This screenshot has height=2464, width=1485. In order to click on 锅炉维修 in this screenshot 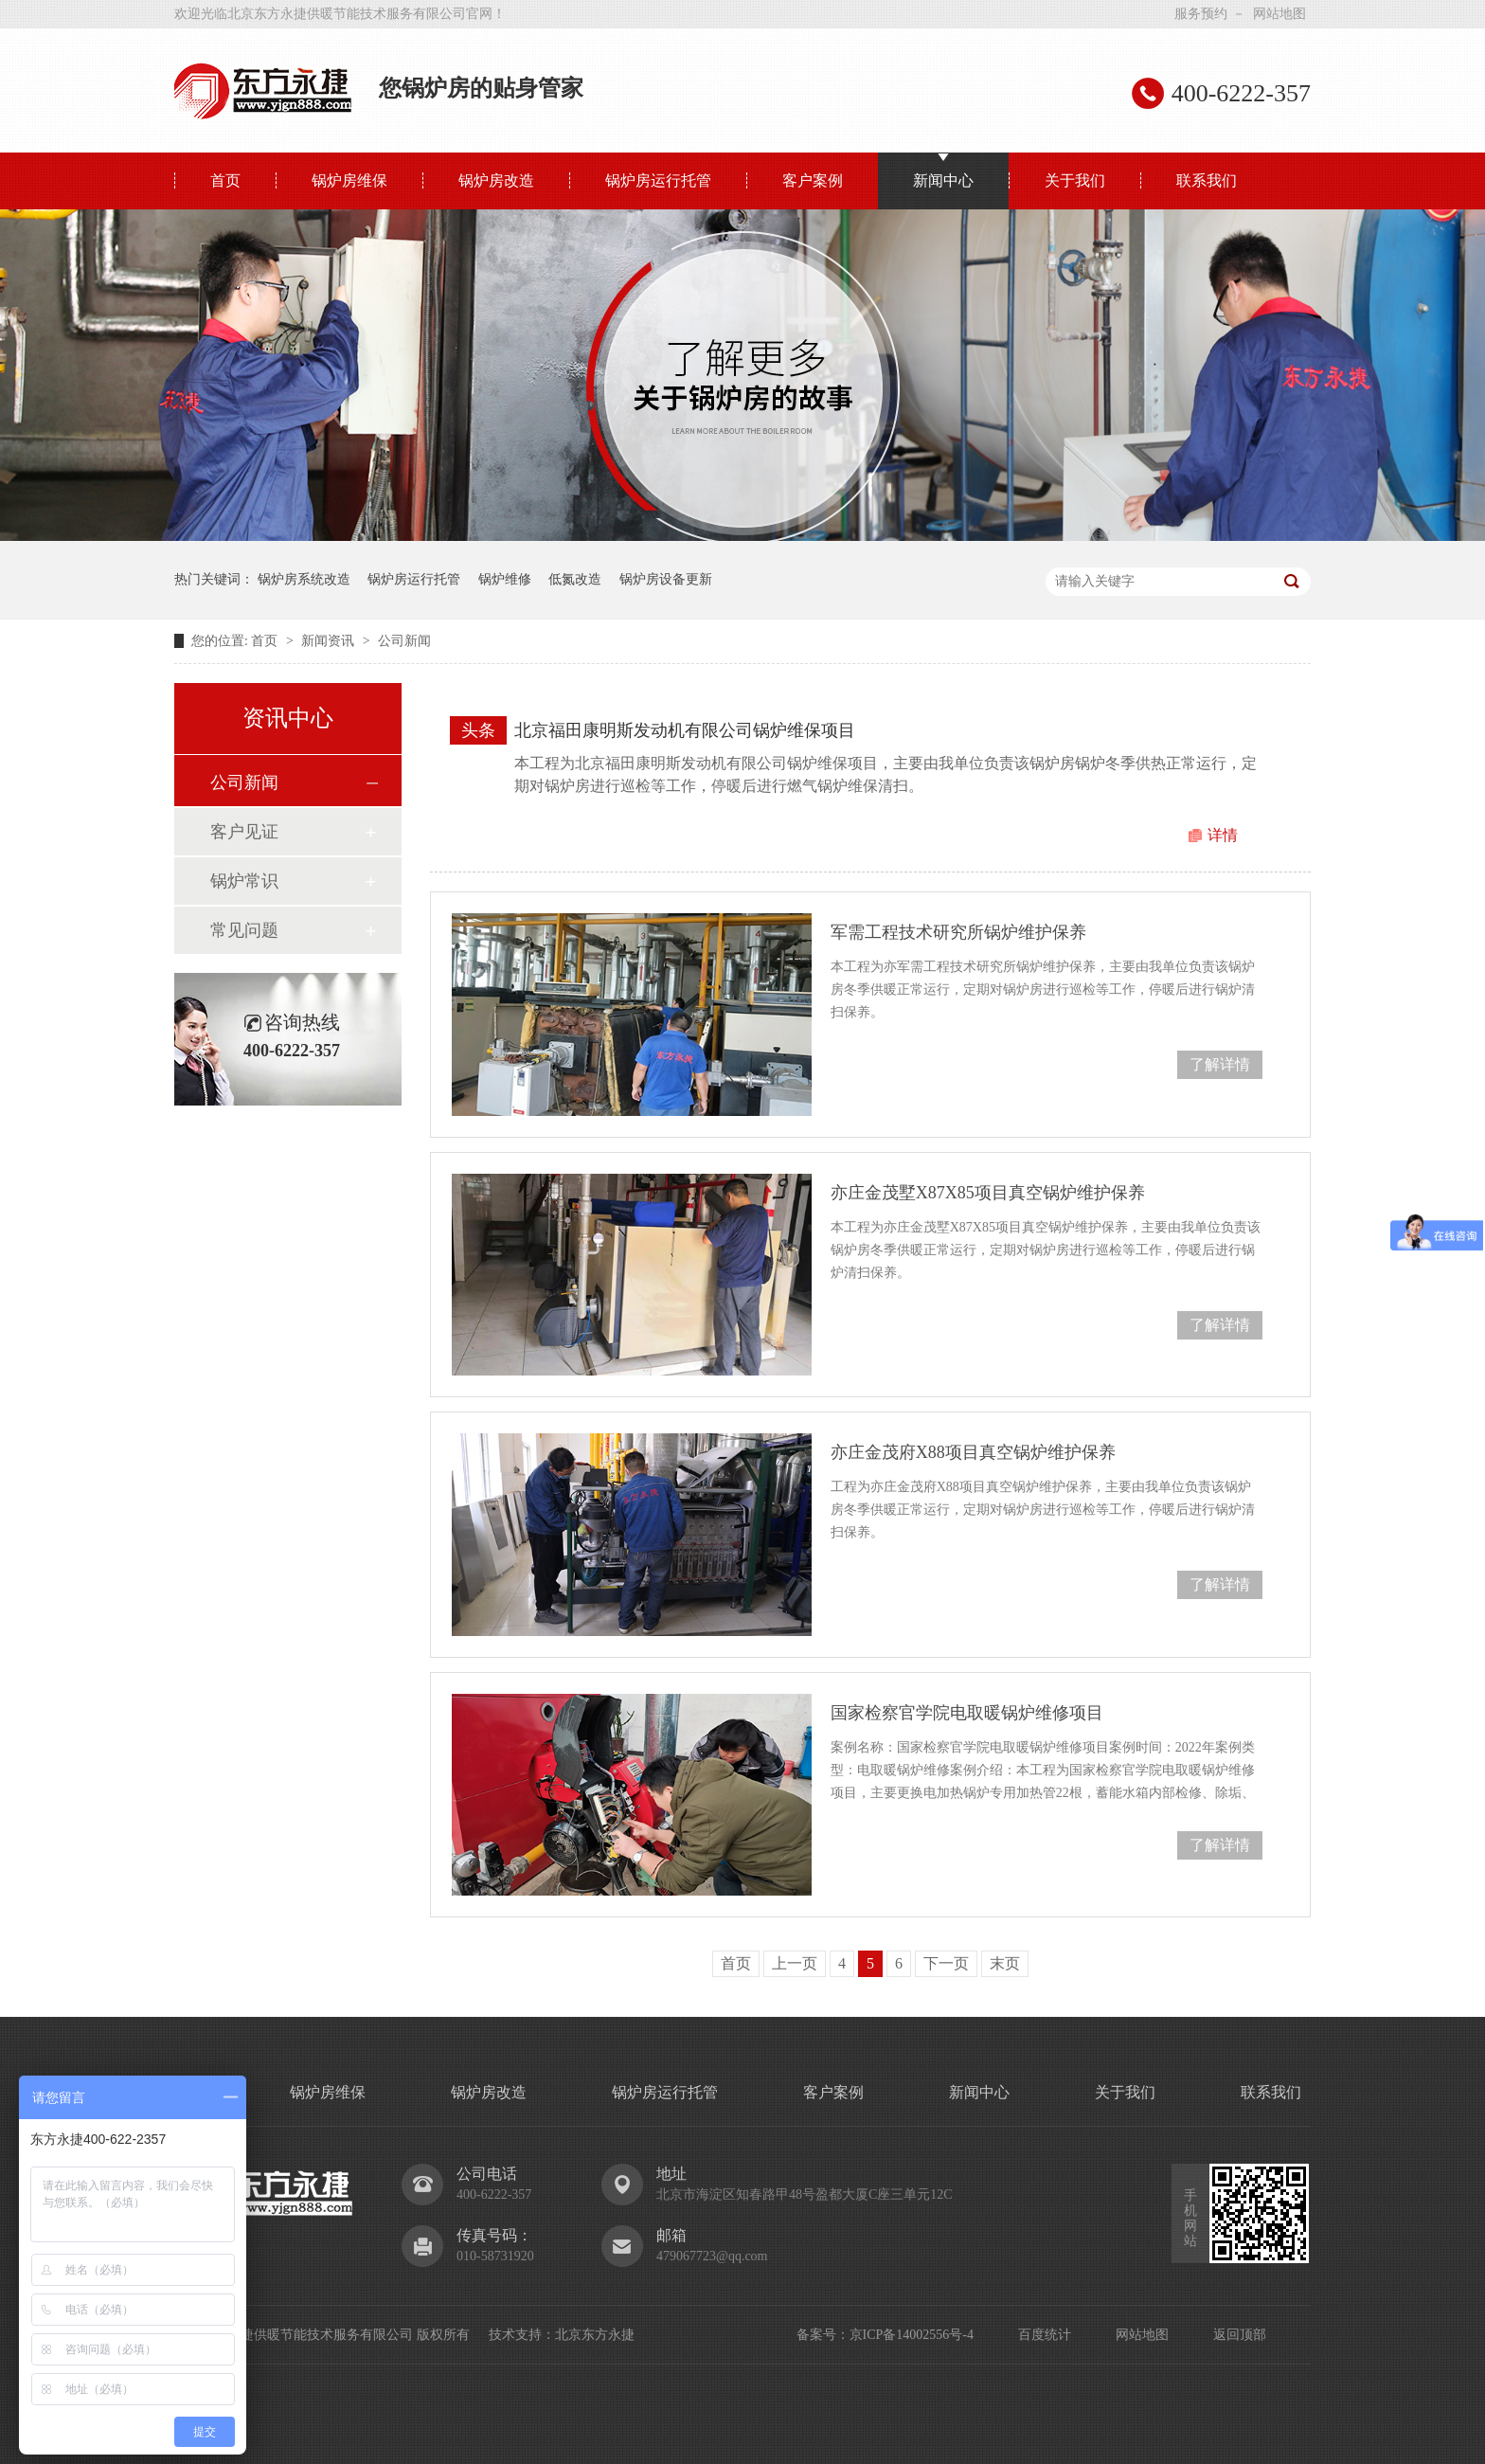, I will do `click(504, 579)`.